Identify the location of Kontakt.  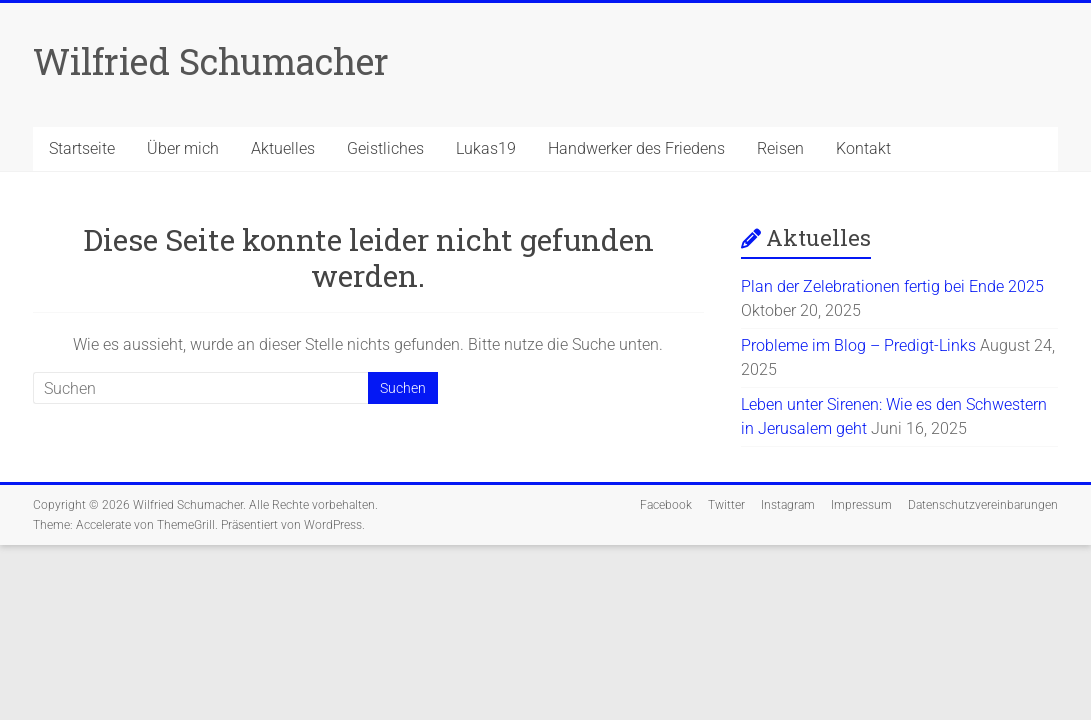
(863, 148).